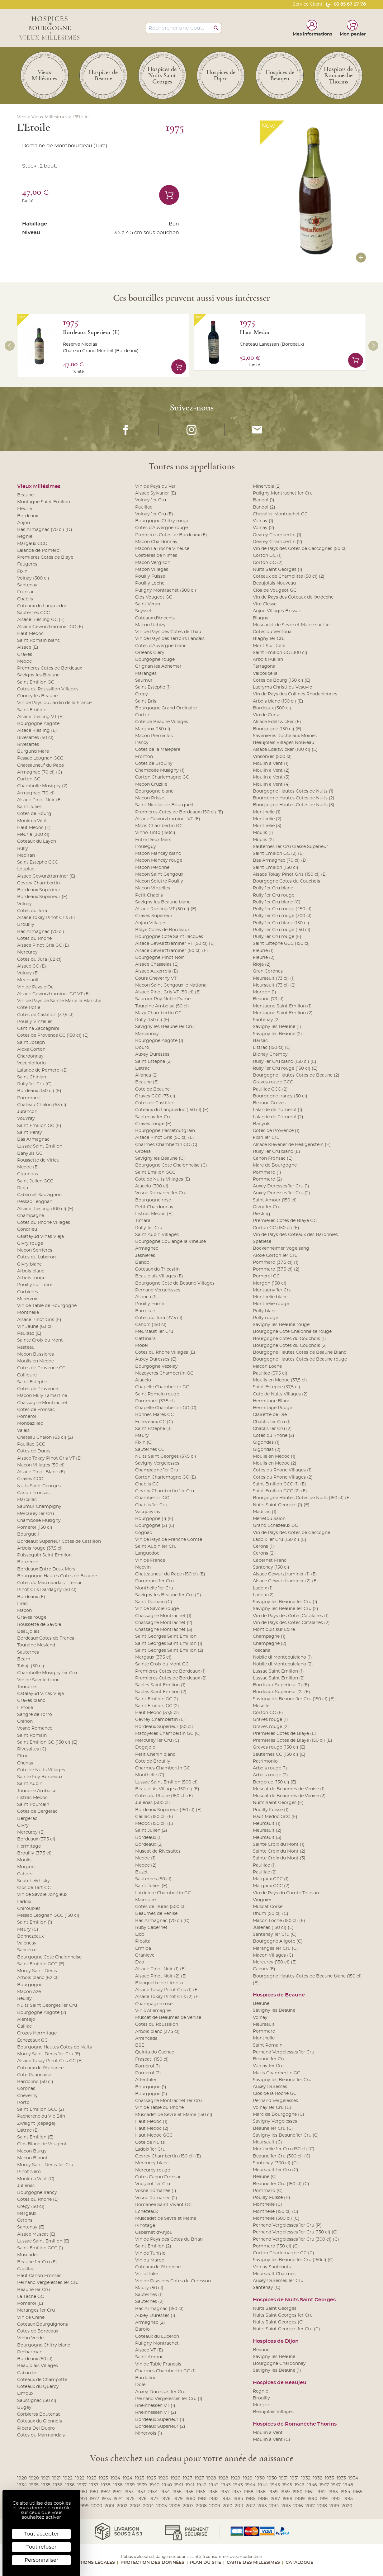 This screenshot has height=2576, width=383. What do you see at coordinates (159, 2107) in the screenshot?
I see `Vin de Table du Rhone` at bounding box center [159, 2107].